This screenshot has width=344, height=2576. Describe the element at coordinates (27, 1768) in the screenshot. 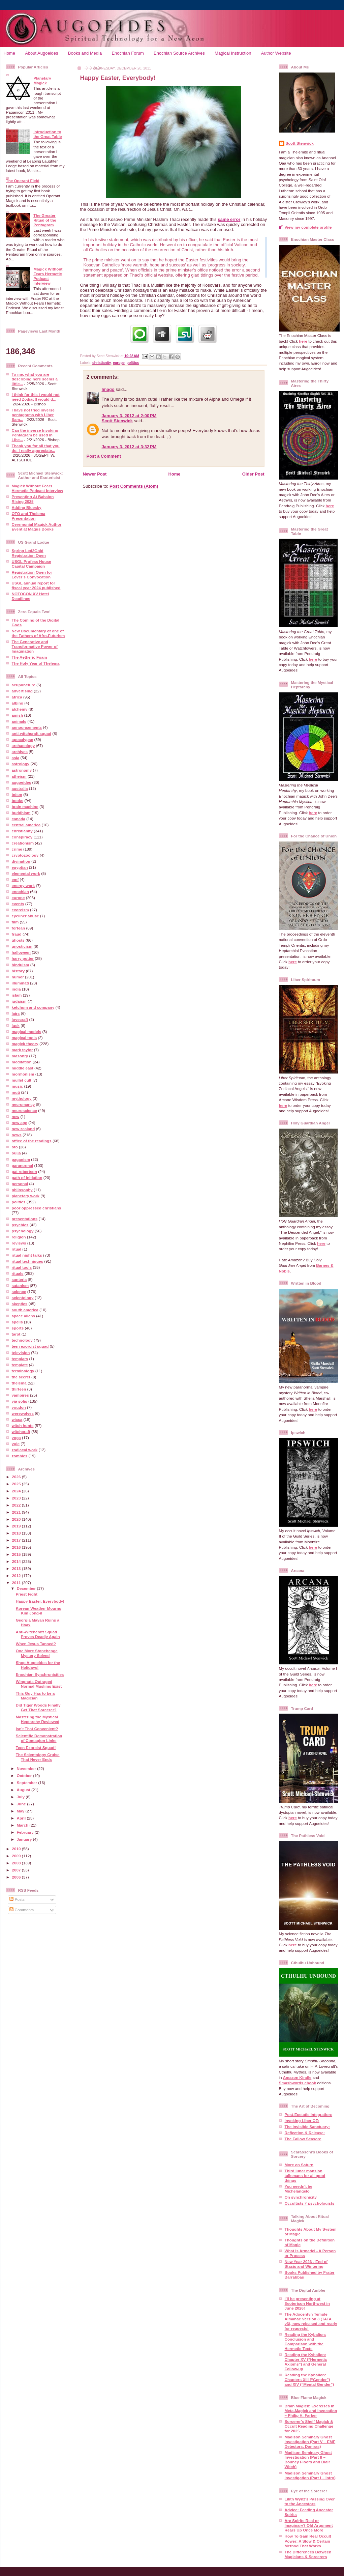

I see `November` at that location.